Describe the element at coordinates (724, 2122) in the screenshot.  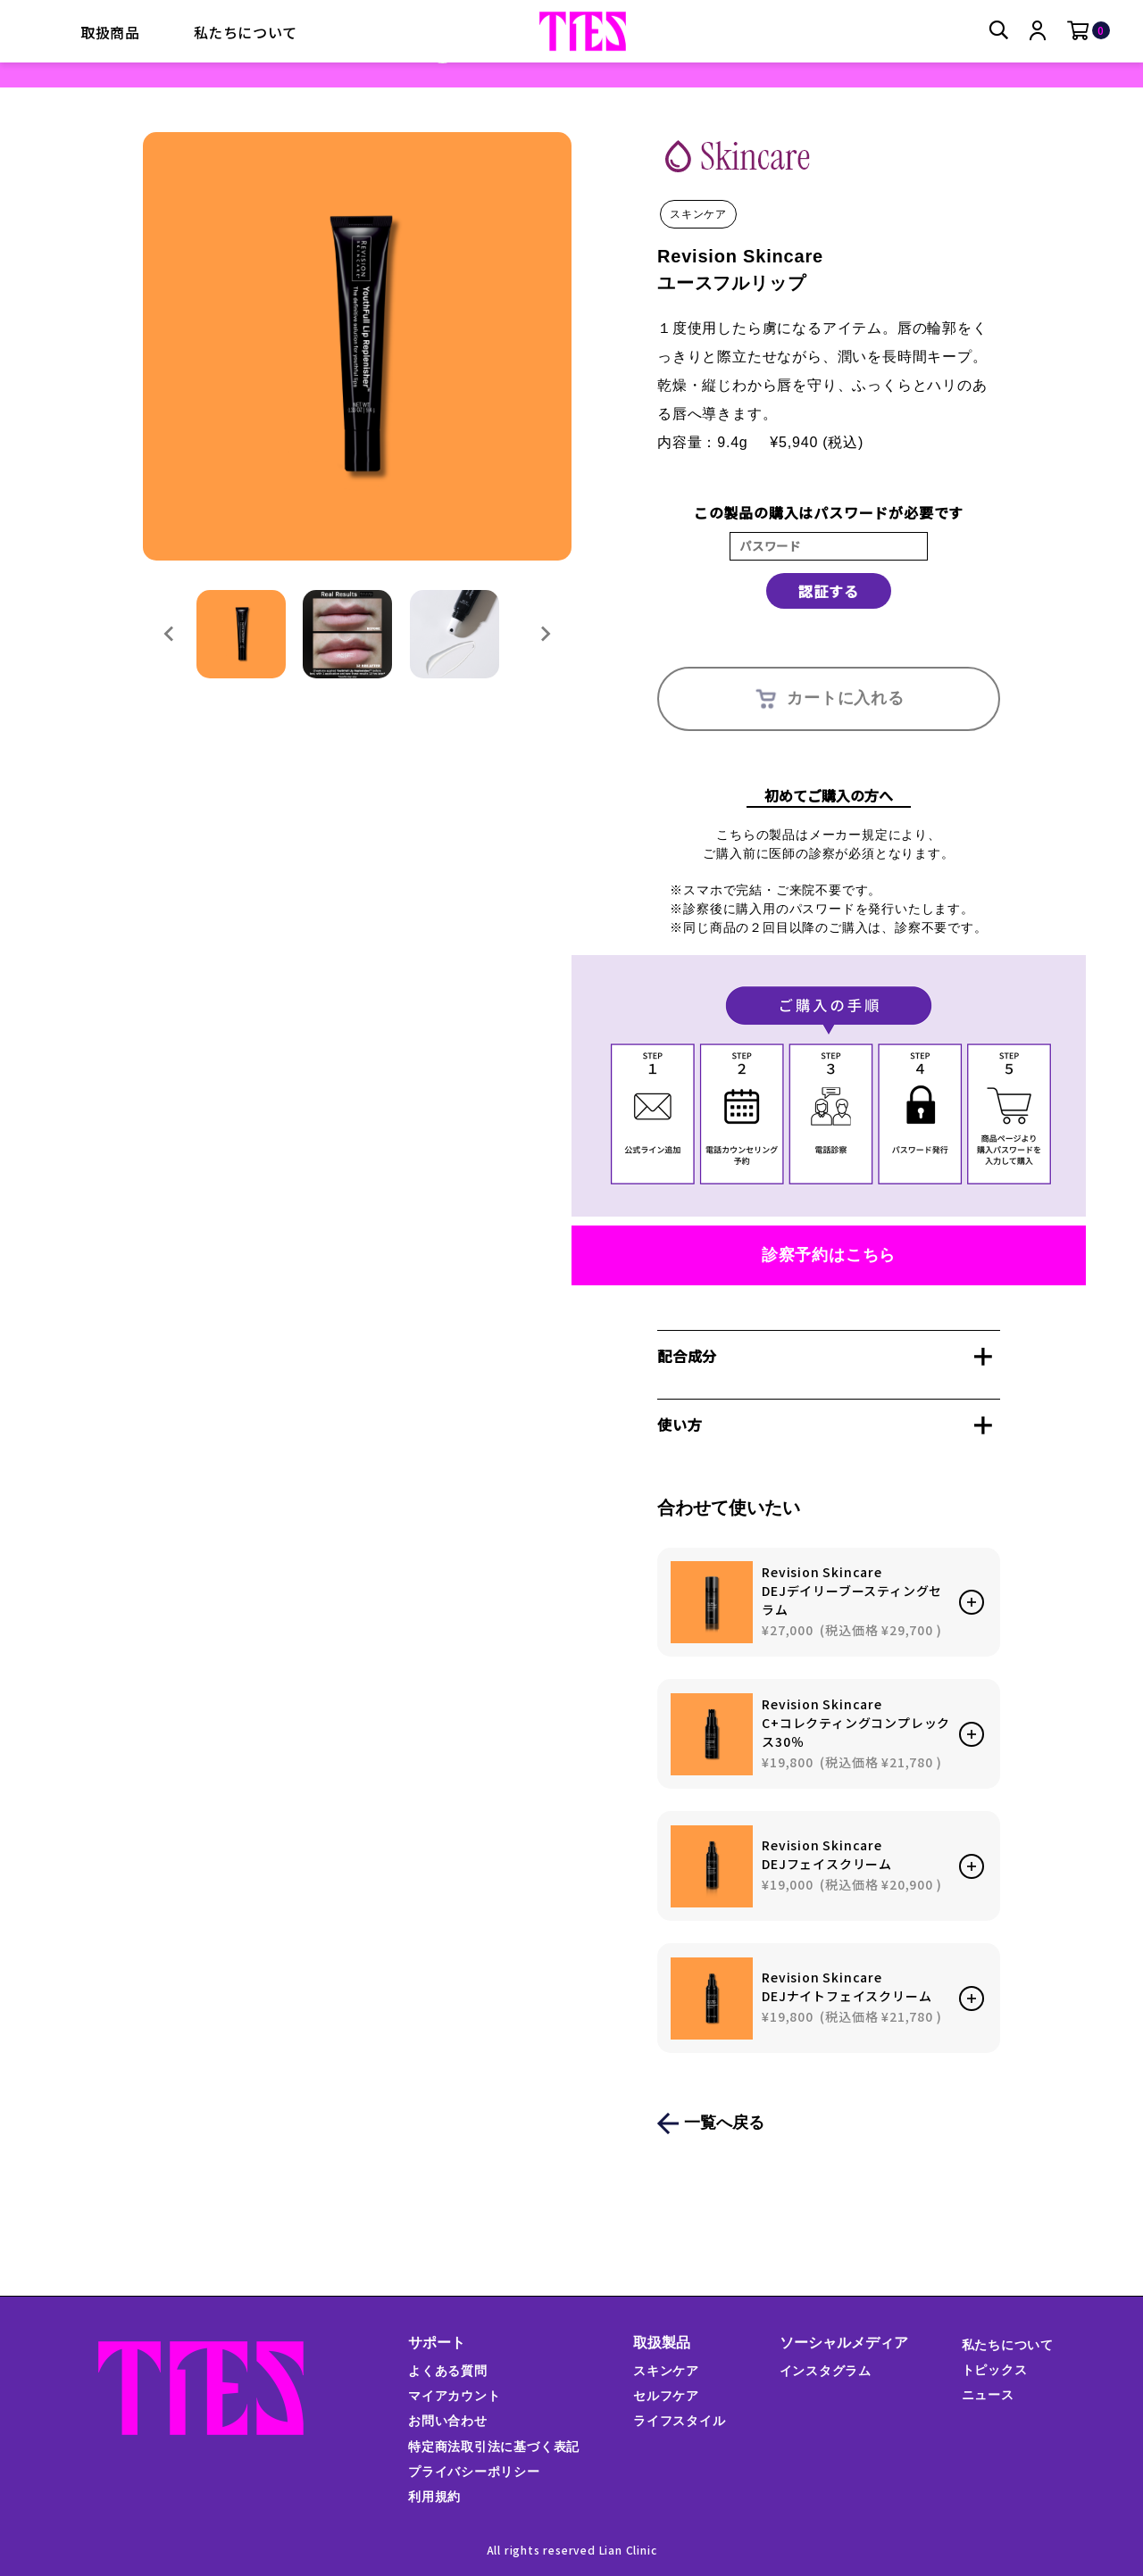
I see `一覧へ戻る` at that location.